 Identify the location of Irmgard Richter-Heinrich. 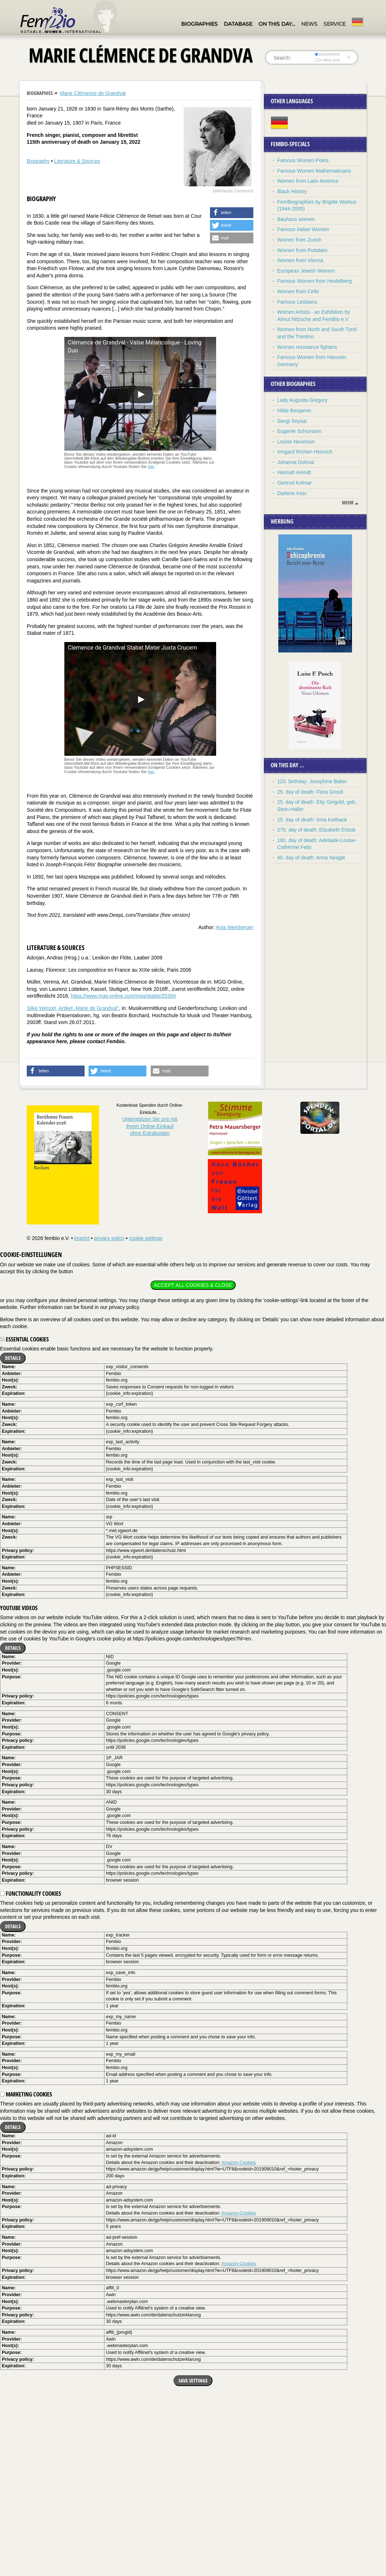
(304, 452).